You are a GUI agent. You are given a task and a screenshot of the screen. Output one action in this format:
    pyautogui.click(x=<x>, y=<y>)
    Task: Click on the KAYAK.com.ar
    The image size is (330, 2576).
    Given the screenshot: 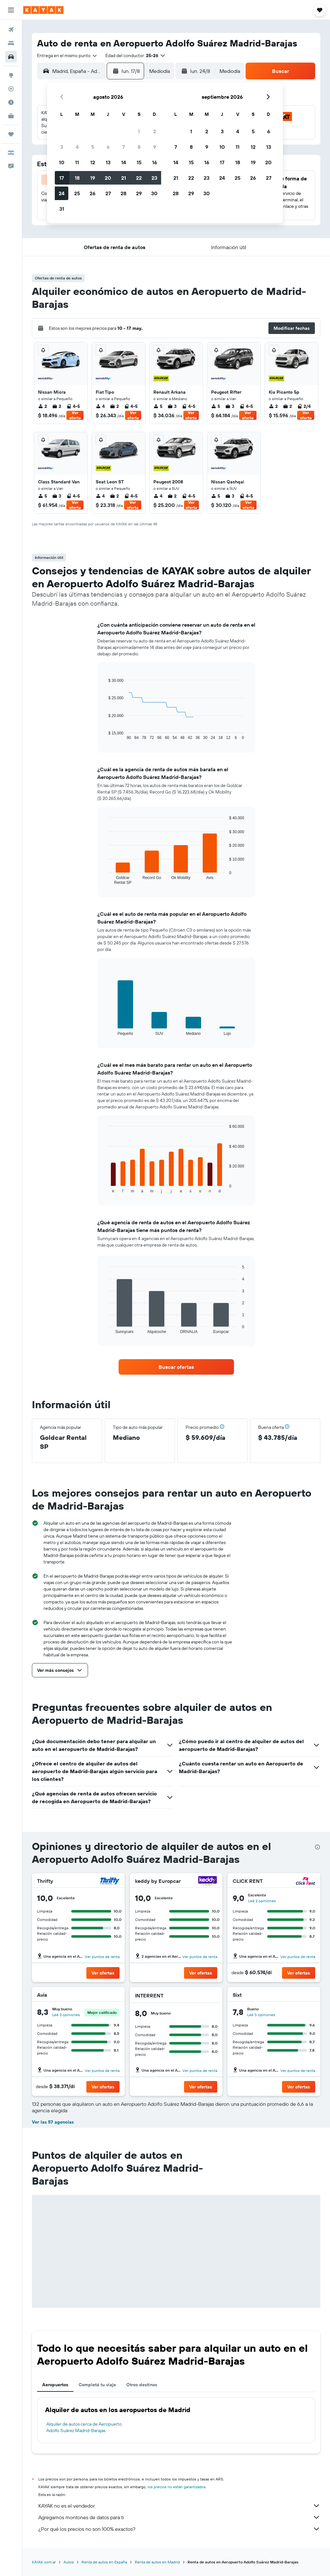 What is the action you would take?
    pyautogui.click(x=44, y=2562)
    